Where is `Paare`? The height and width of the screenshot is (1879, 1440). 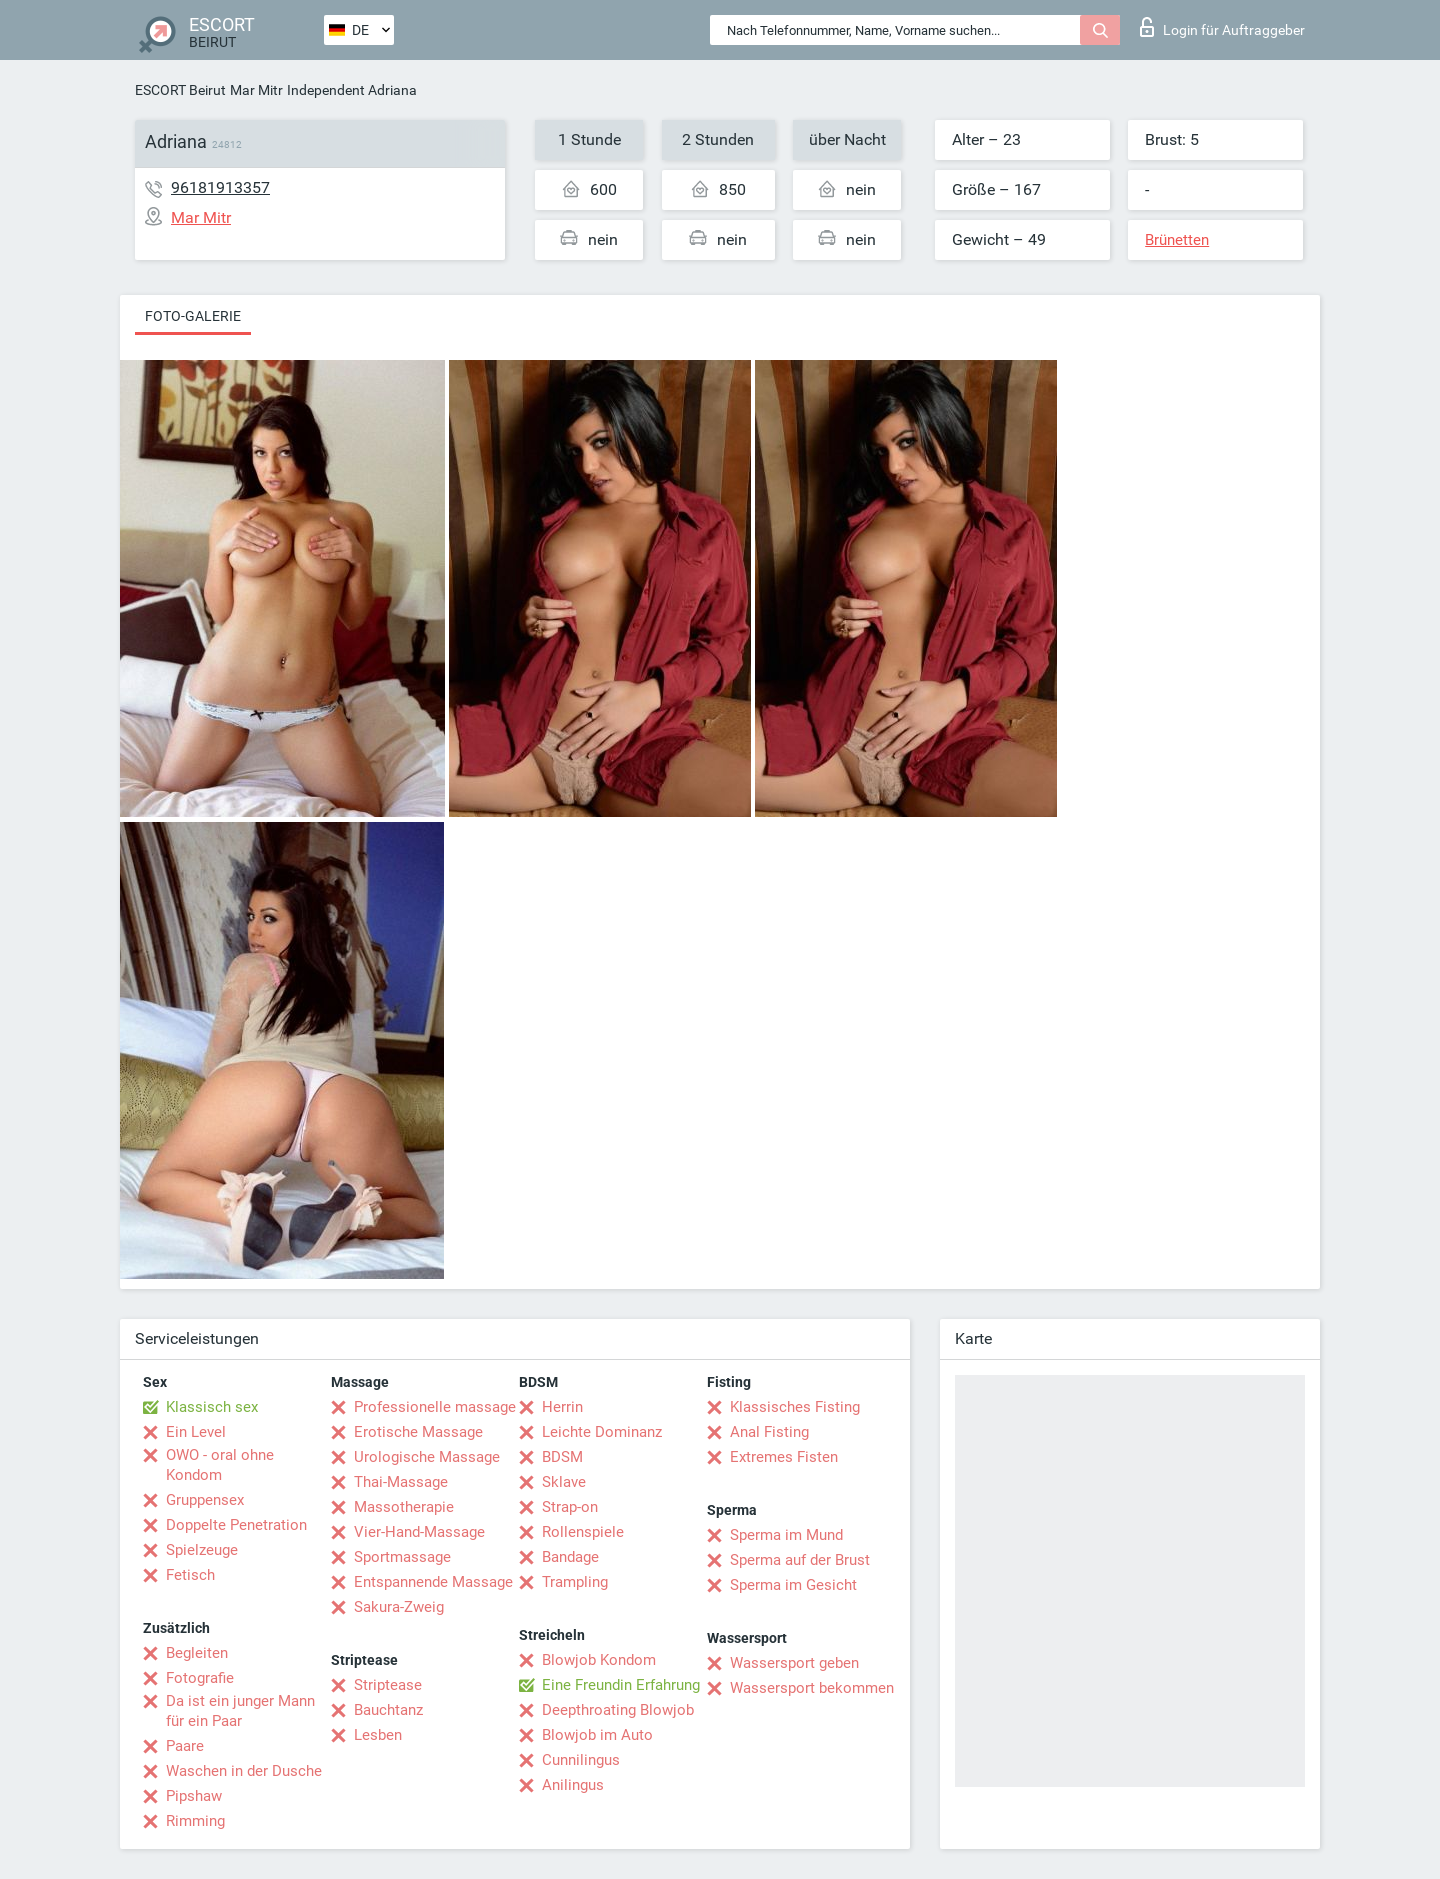 Paare is located at coordinates (185, 1746).